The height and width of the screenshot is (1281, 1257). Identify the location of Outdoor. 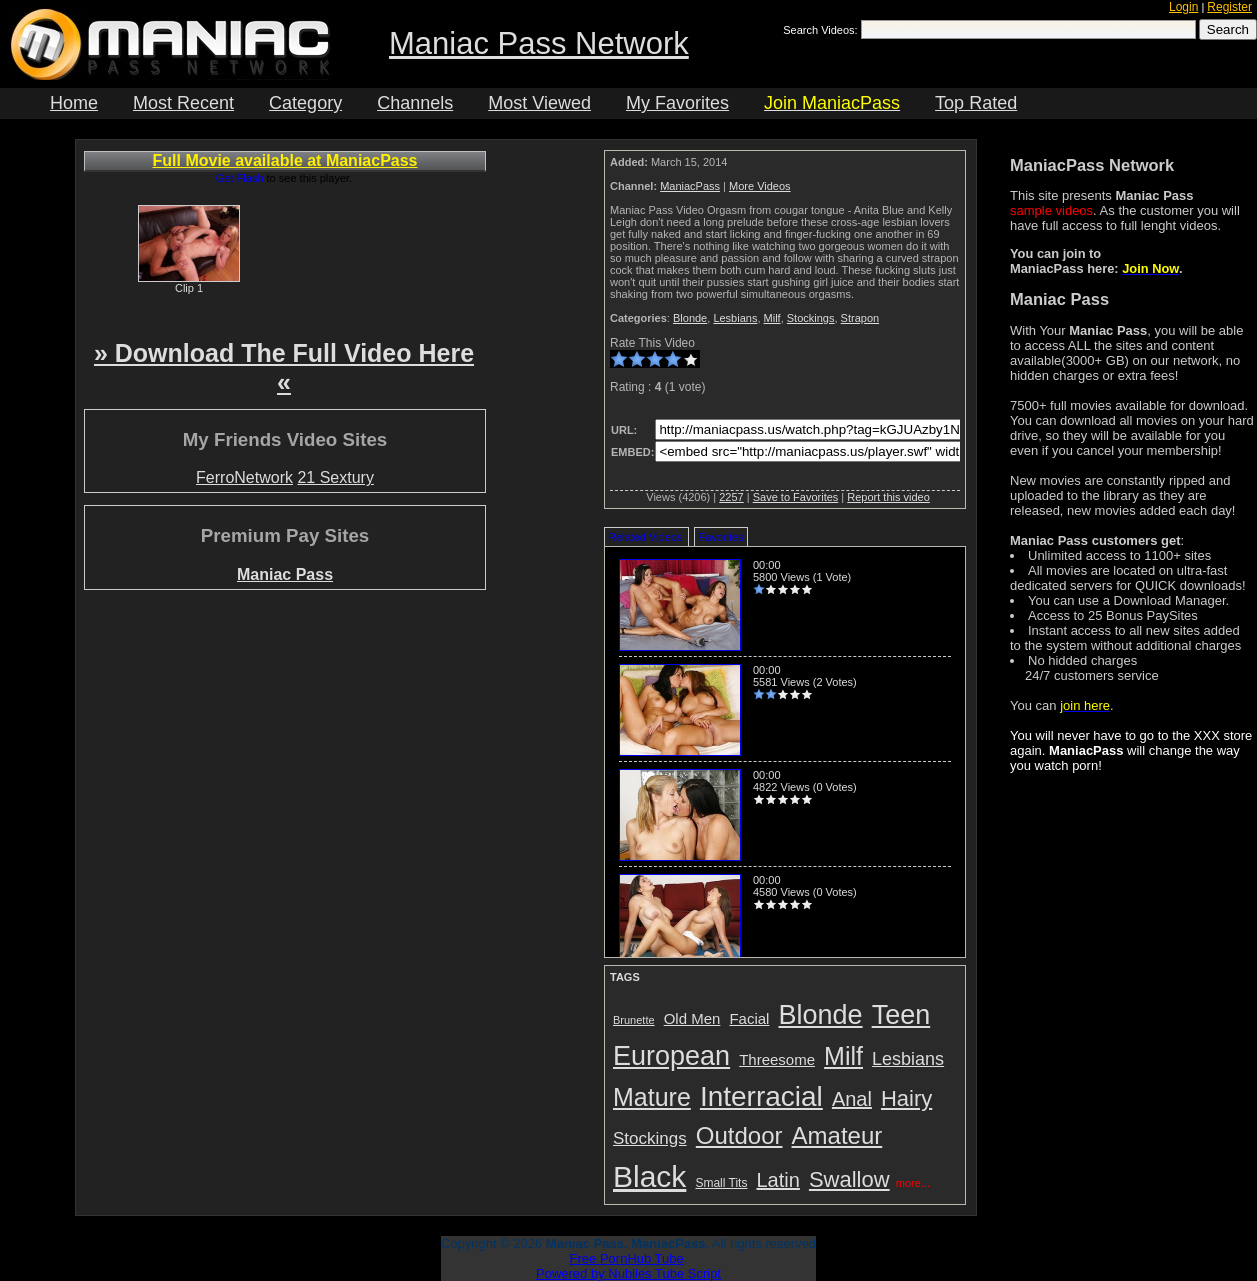
(739, 1135).